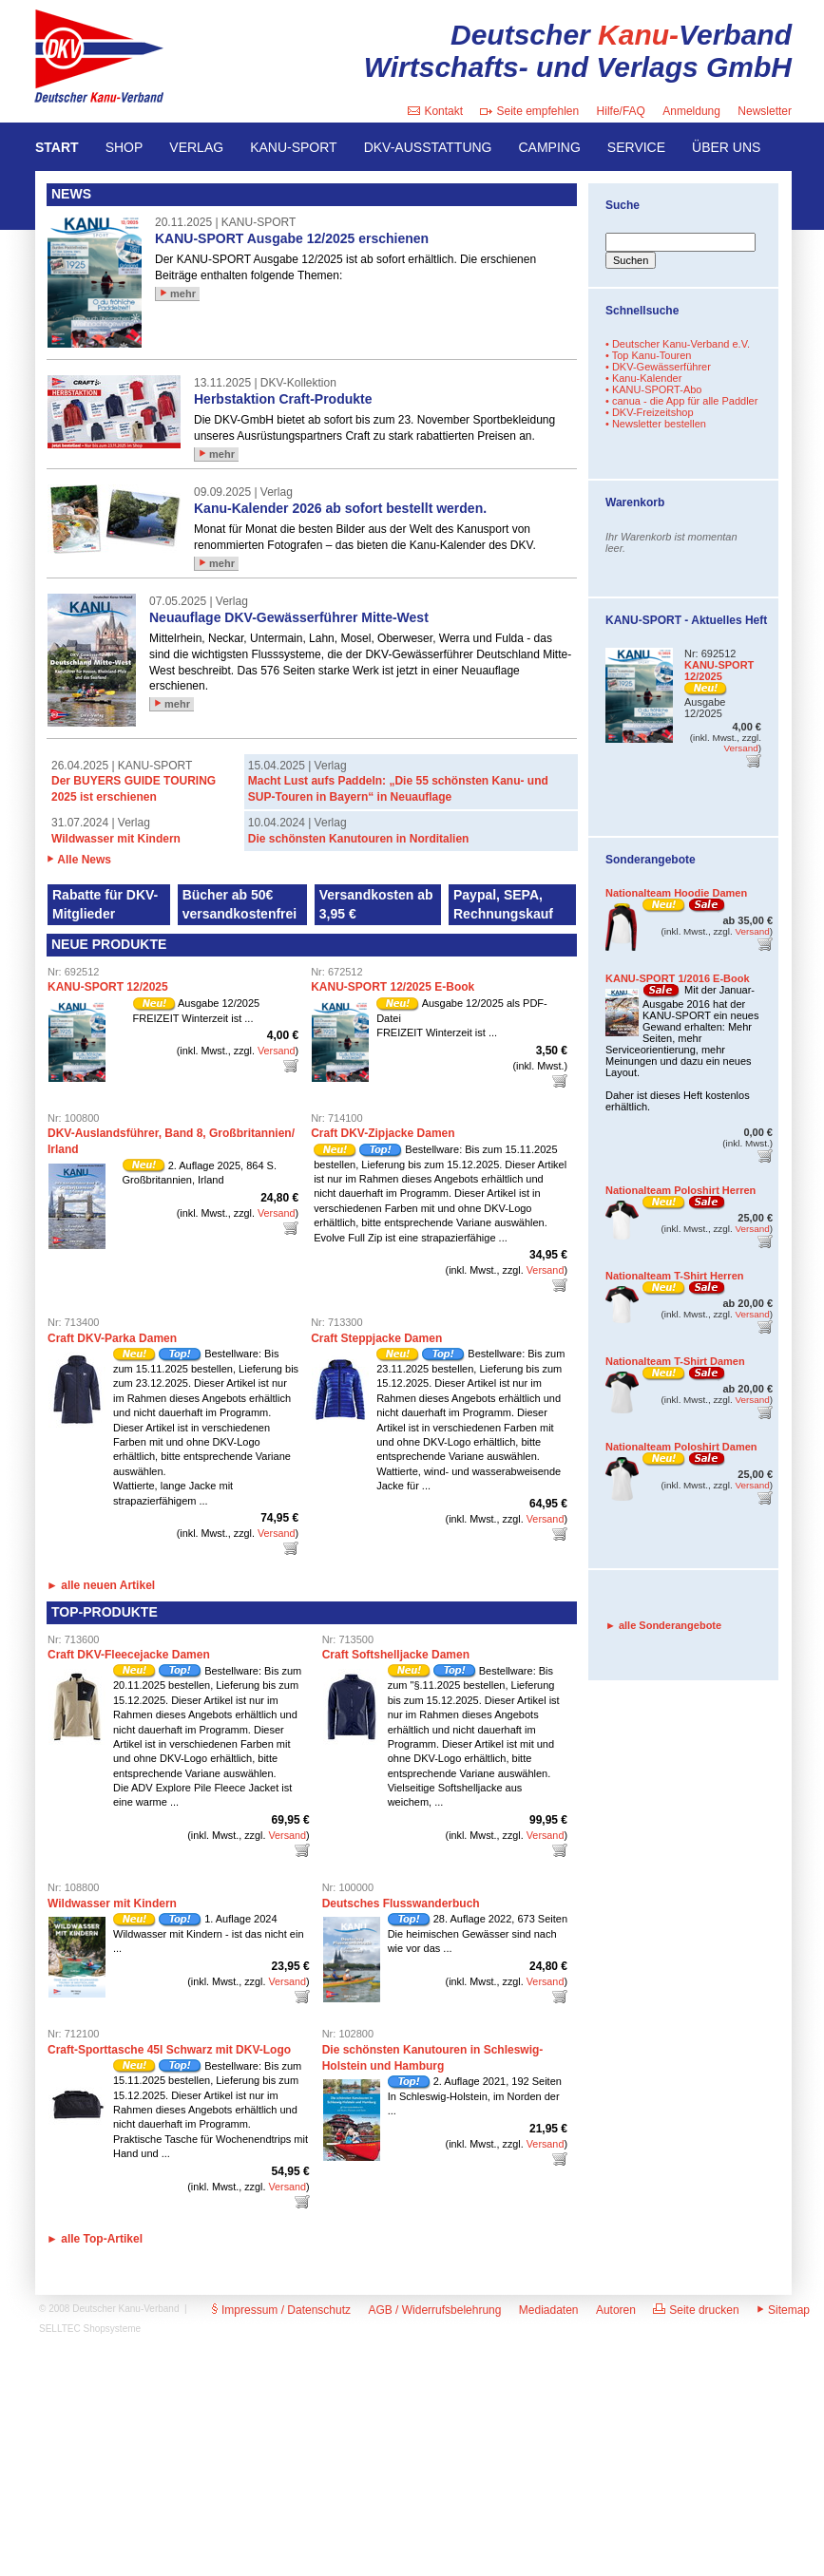  What do you see at coordinates (691, 111) in the screenshot?
I see `Anmeldung` at bounding box center [691, 111].